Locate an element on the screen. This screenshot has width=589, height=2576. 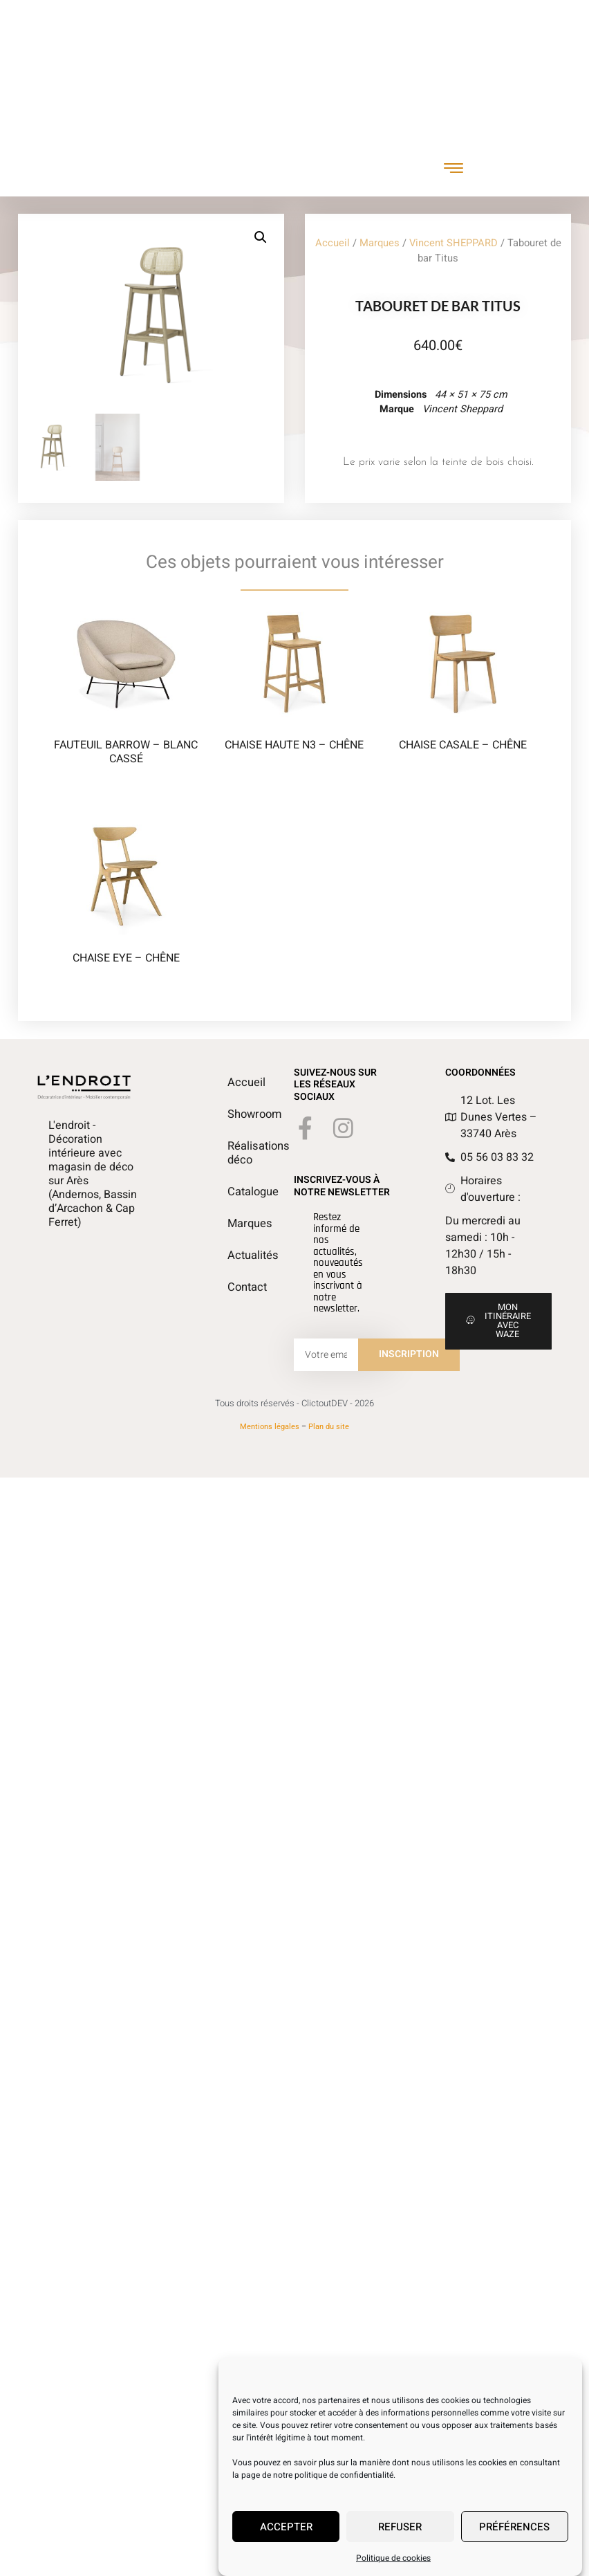
Marques is located at coordinates (379, 248).